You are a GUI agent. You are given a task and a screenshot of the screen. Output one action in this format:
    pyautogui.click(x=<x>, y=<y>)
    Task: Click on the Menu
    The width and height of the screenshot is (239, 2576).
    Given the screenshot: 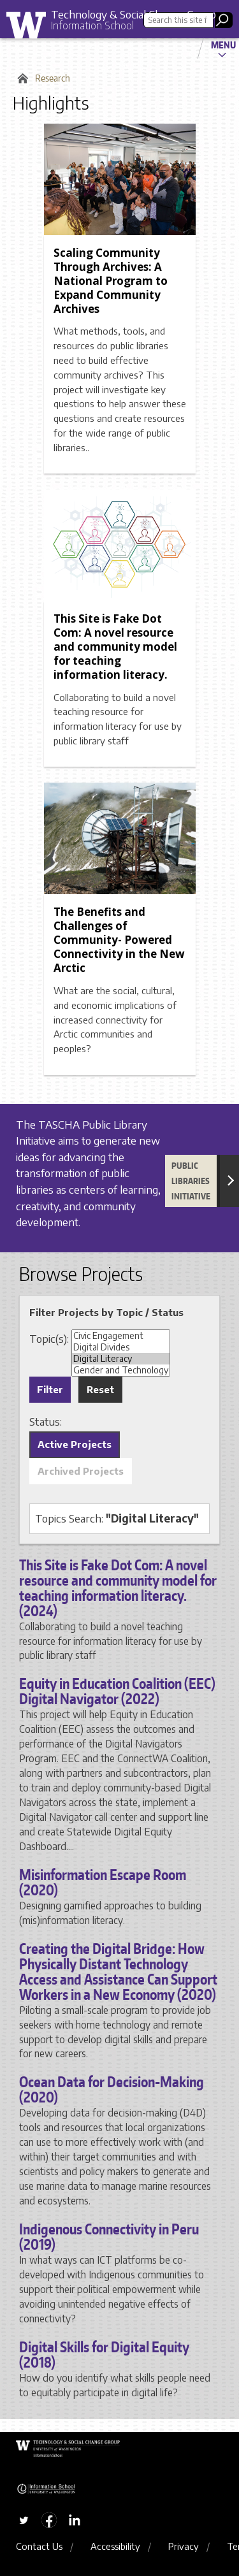 What is the action you would take?
    pyautogui.click(x=223, y=44)
    